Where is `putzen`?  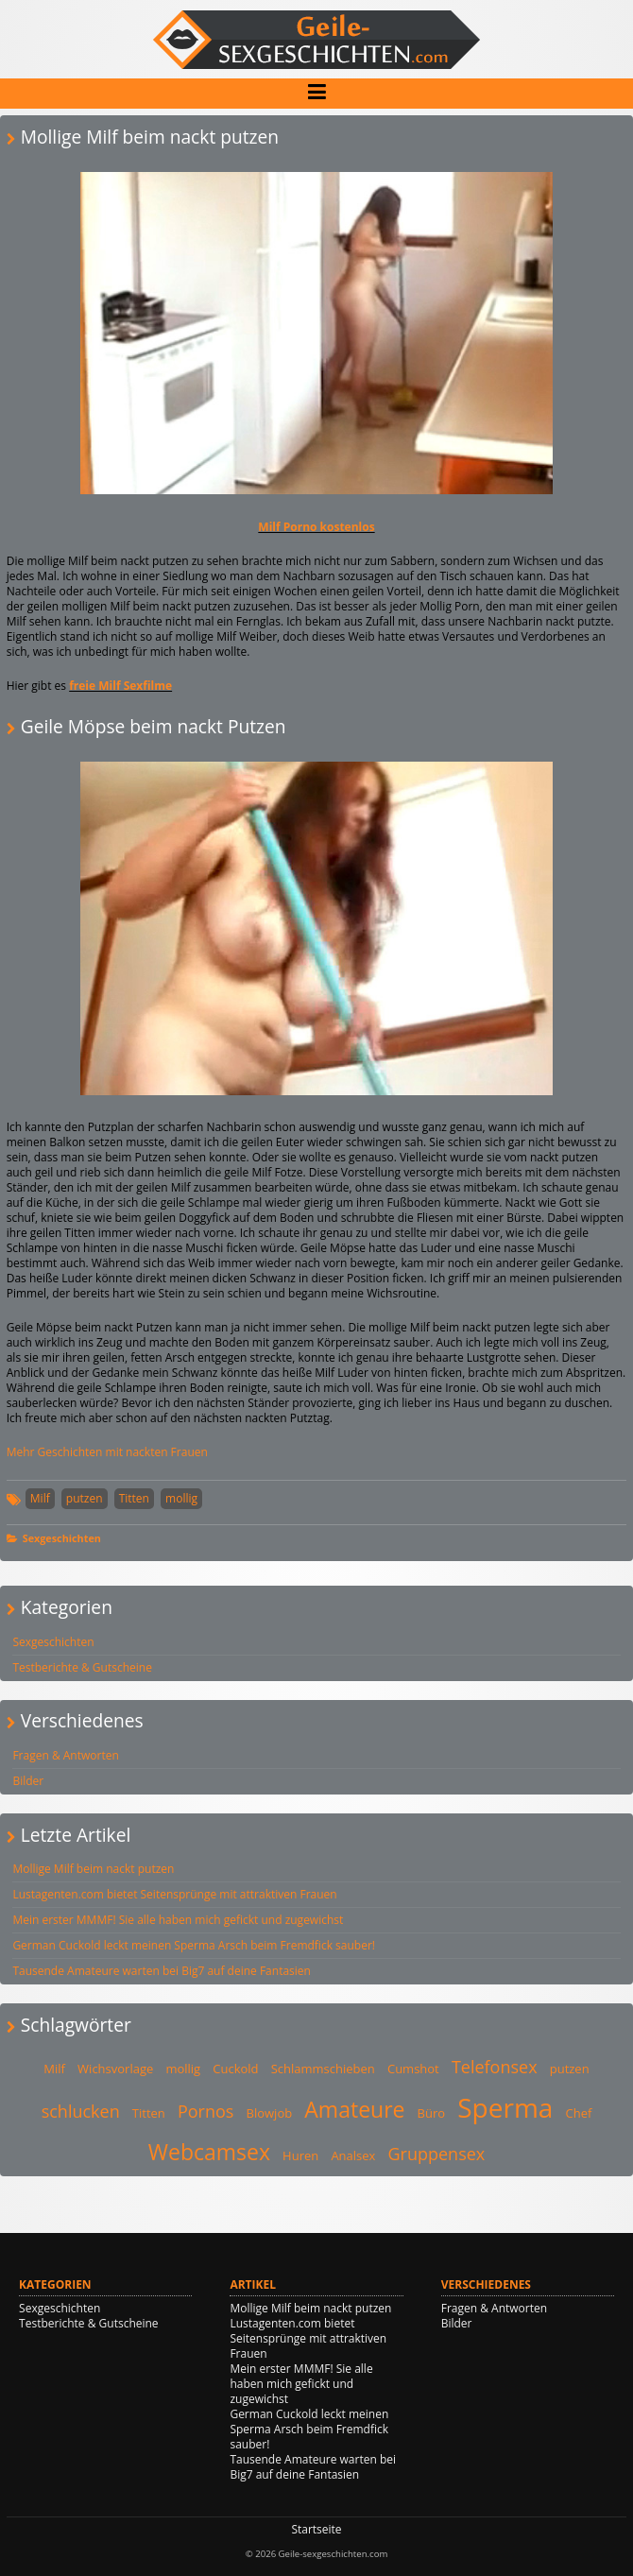
putzen is located at coordinates (84, 1498).